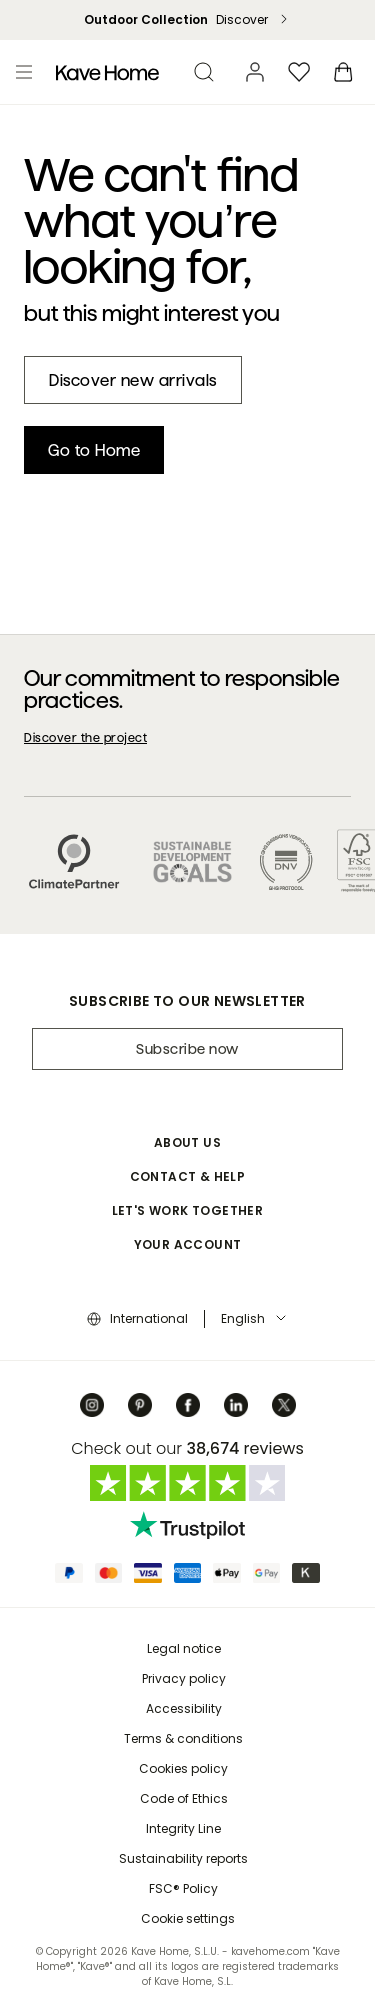 The image size is (375, 2013). What do you see at coordinates (184, 1678) in the screenshot?
I see `Privacy policy` at bounding box center [184, 1678].